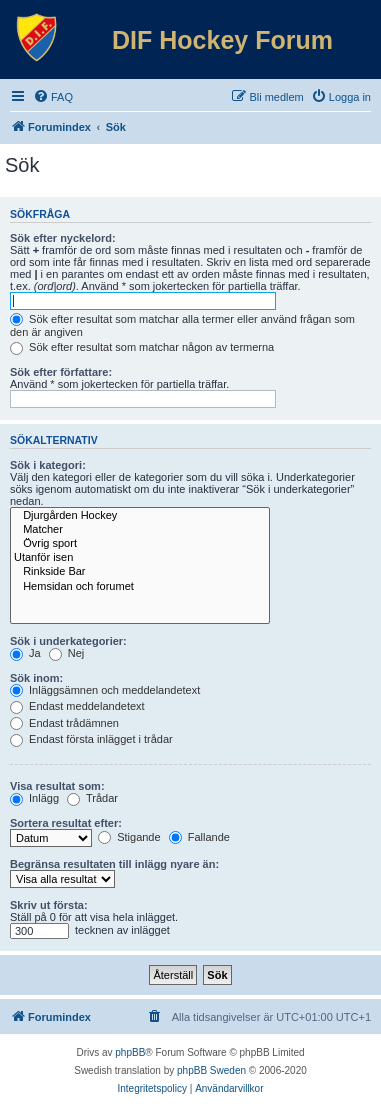 This screenshot has width=381, height=1108. What do you see at coordinates (34, 798) in the screenshot?
I see `Inlägg` at bounding box center [34, 798].